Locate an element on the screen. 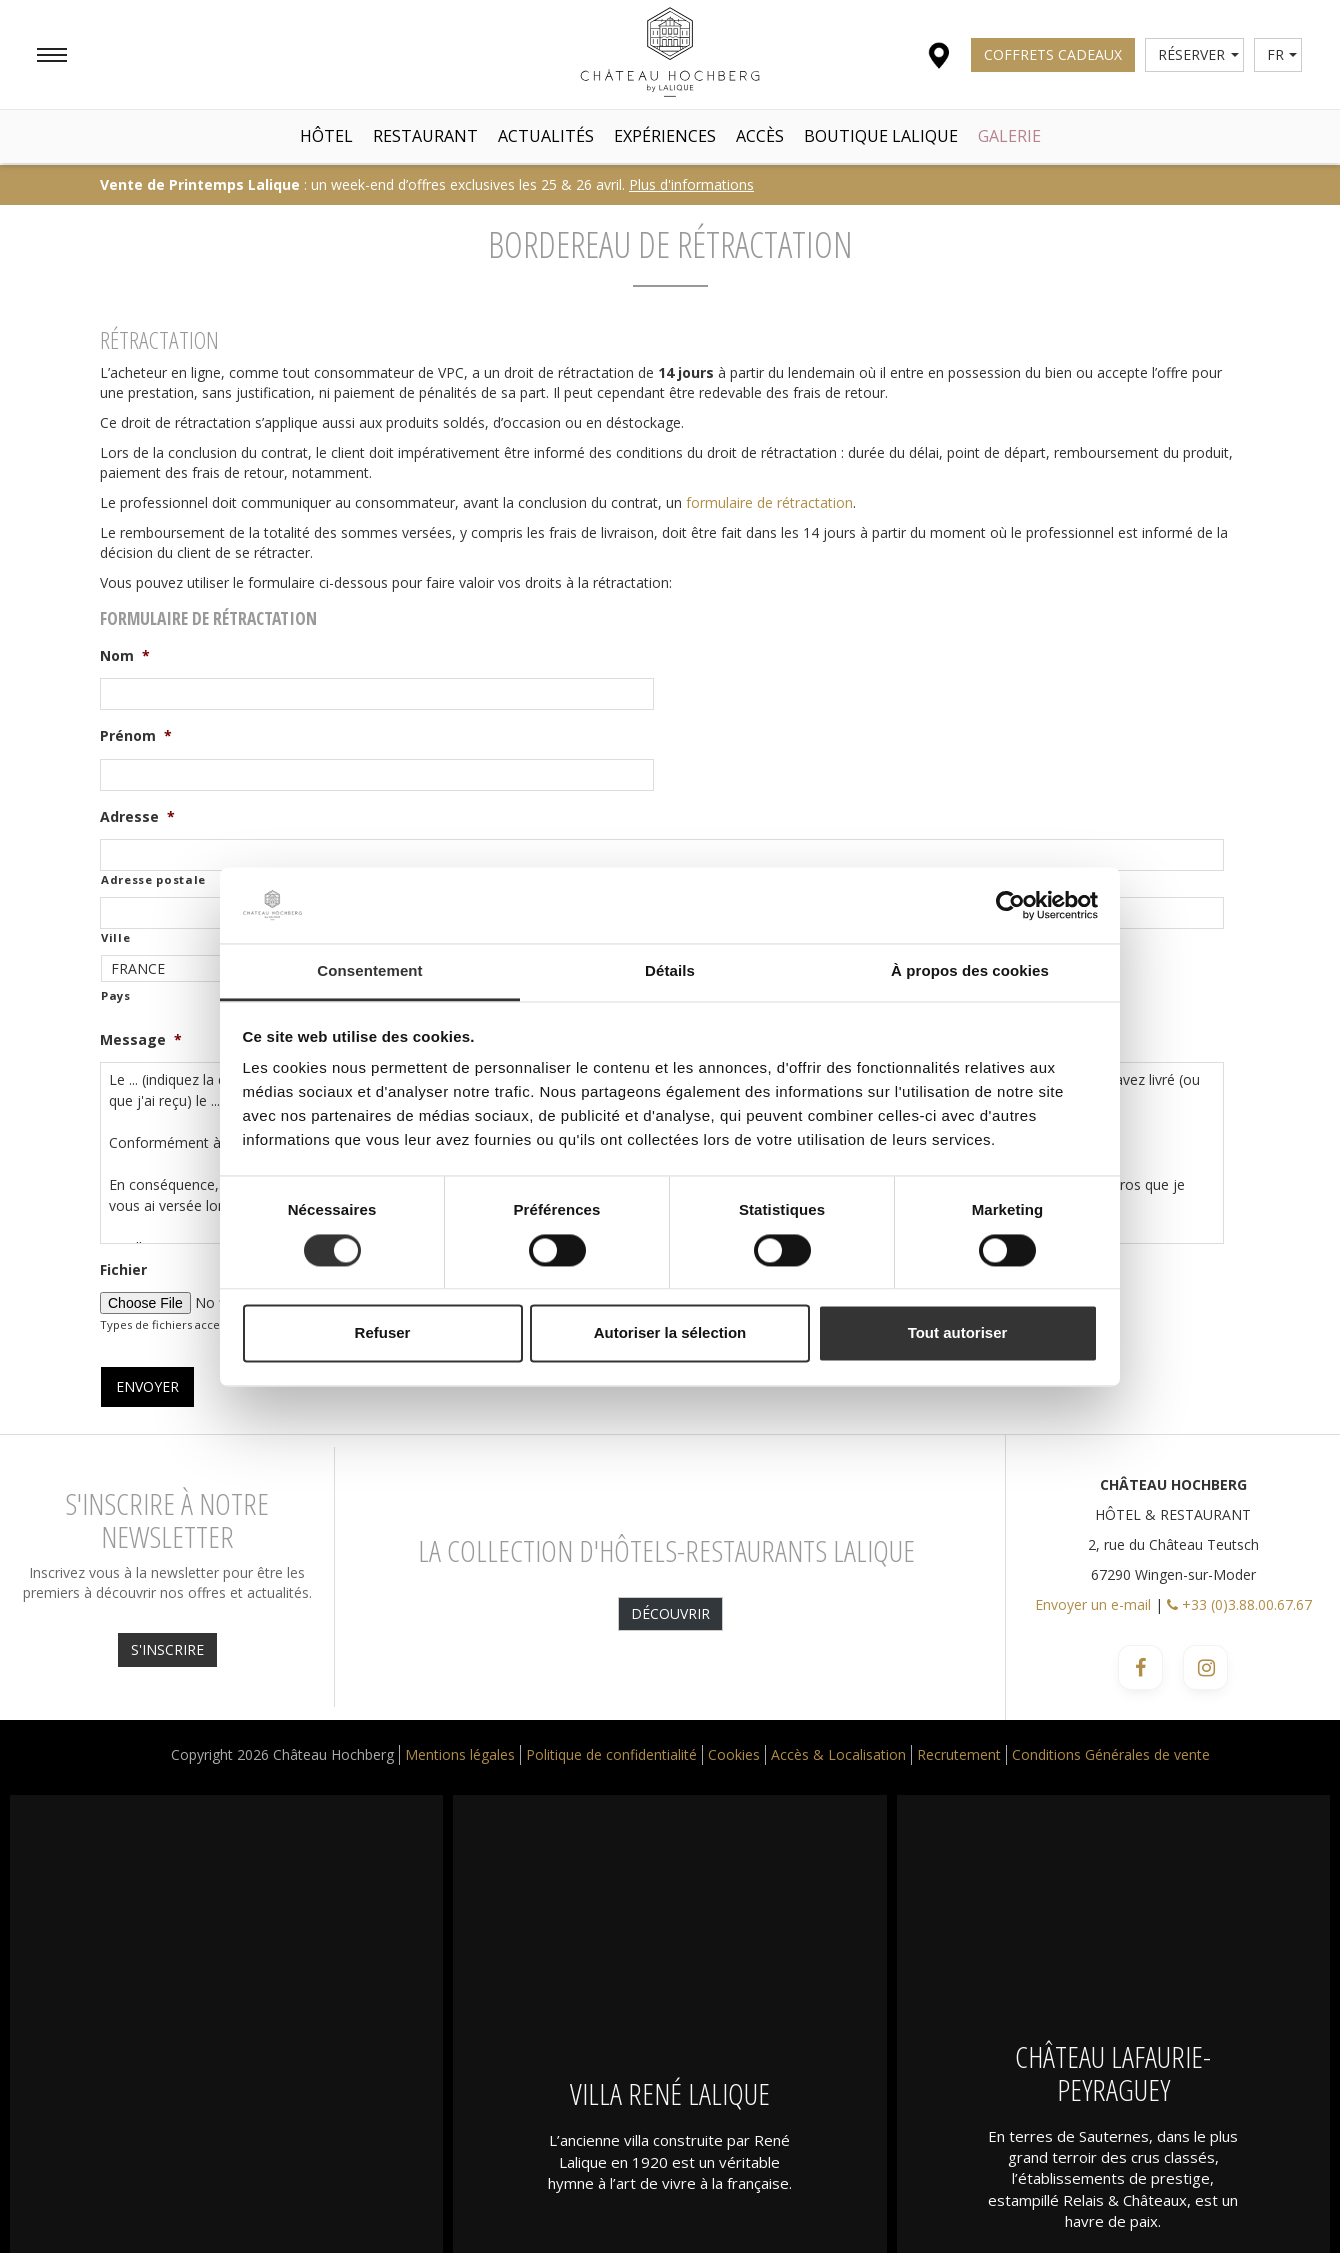 This screenshot has height=2253, width=1340. Découvrir is located at coordinates (670, 1613).